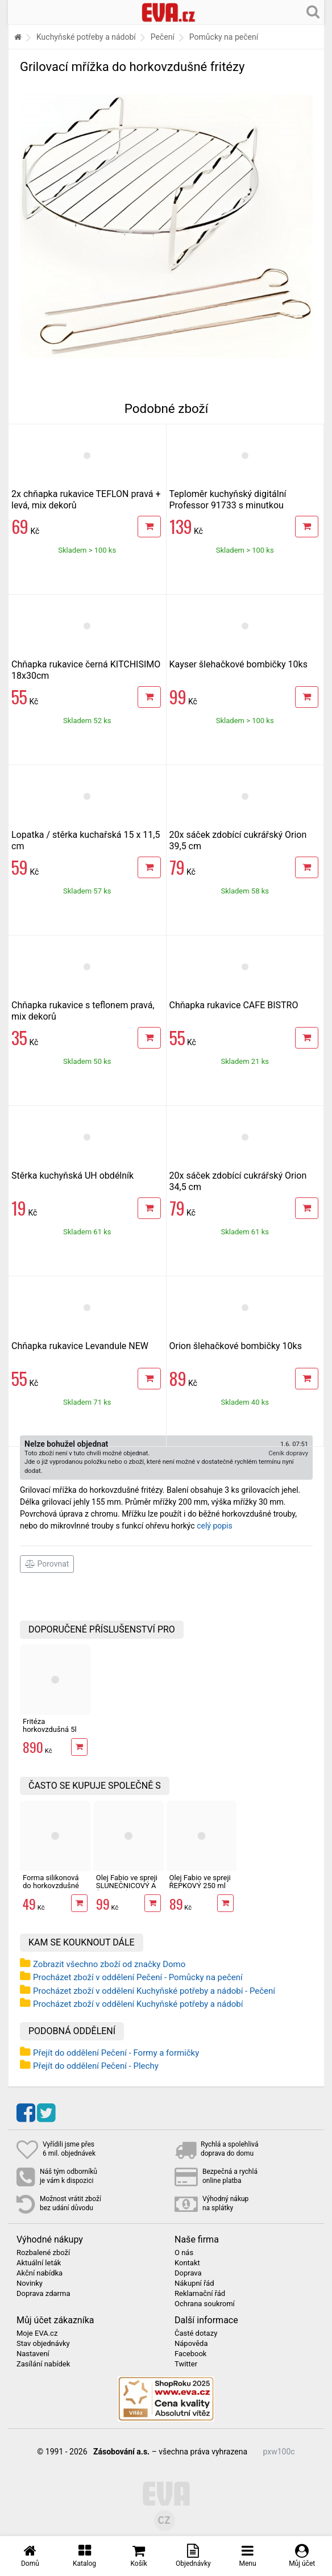  I want to click on Nastavení, so click(32, 2354).